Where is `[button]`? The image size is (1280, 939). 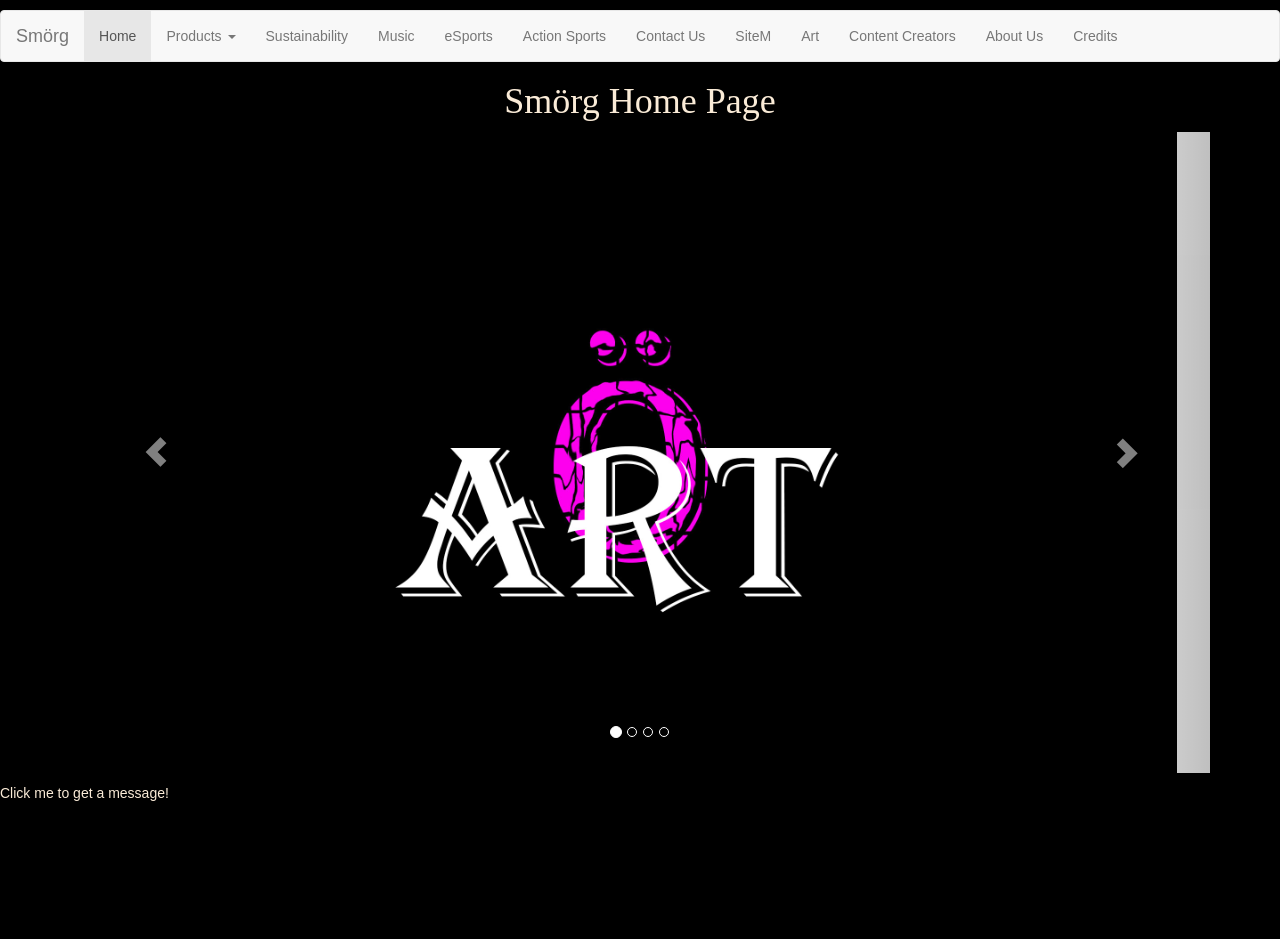 [button] is located at coordinates (155, 452).